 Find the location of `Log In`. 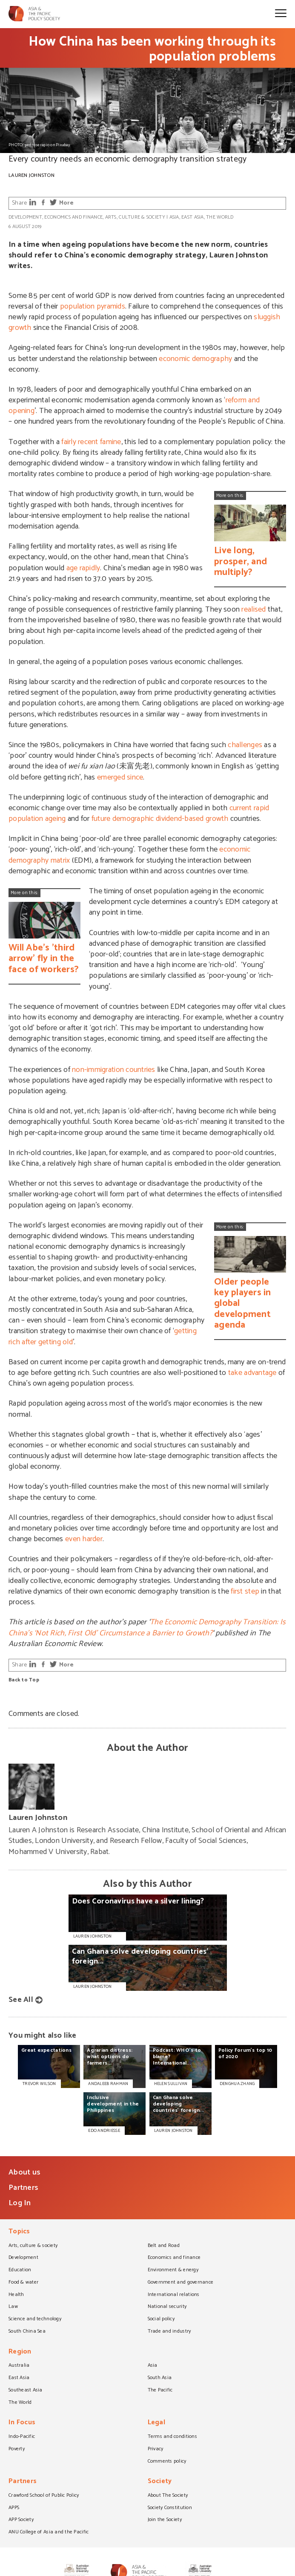

Log In is located at coordinates (20, 2203).